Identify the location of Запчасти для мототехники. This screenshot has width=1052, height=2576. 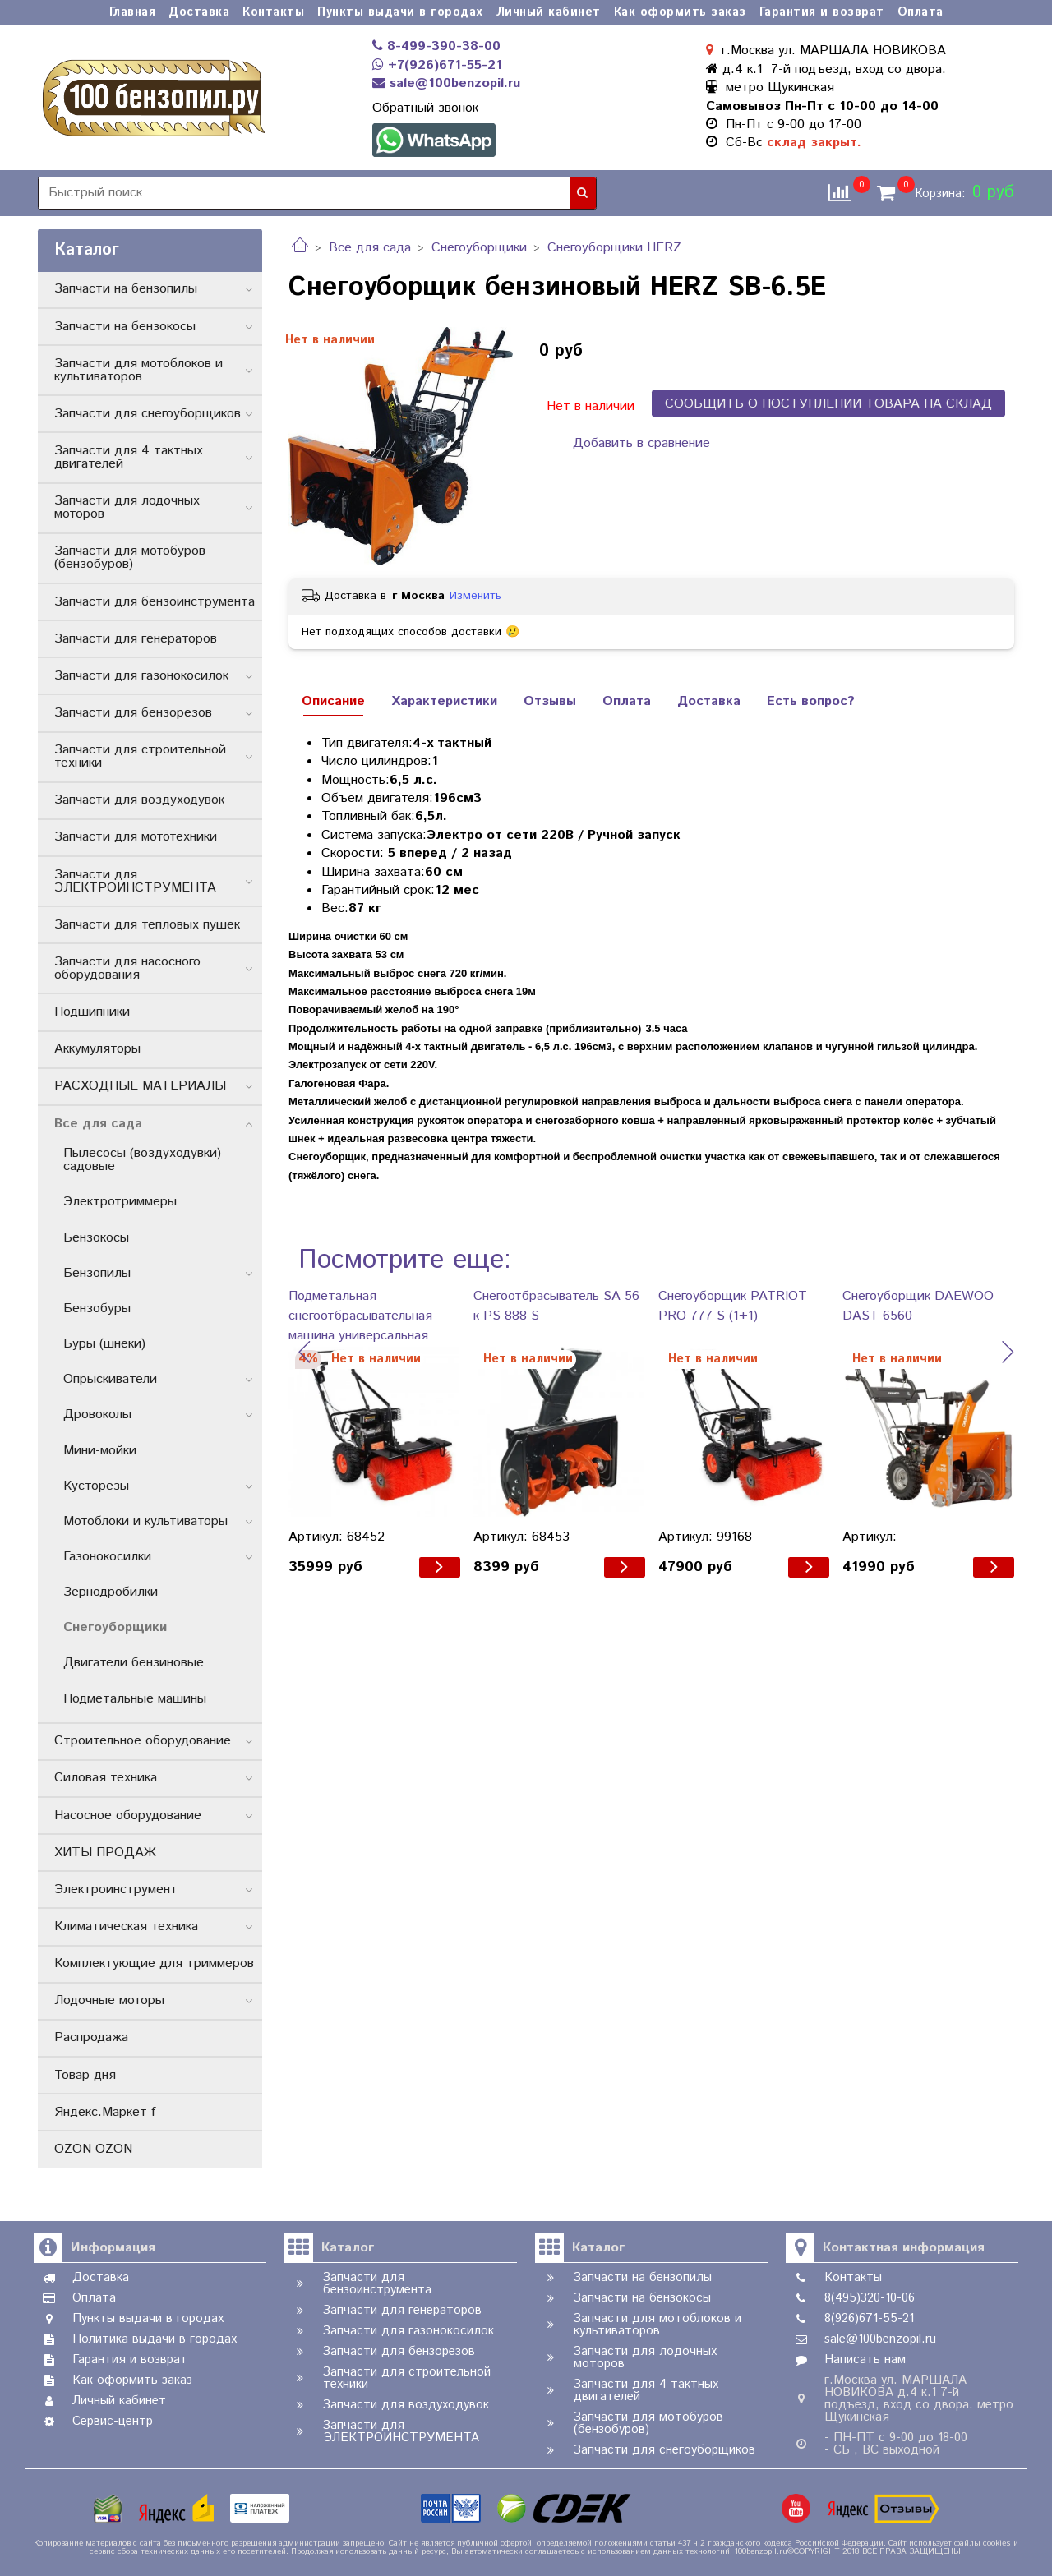
(135, 836).